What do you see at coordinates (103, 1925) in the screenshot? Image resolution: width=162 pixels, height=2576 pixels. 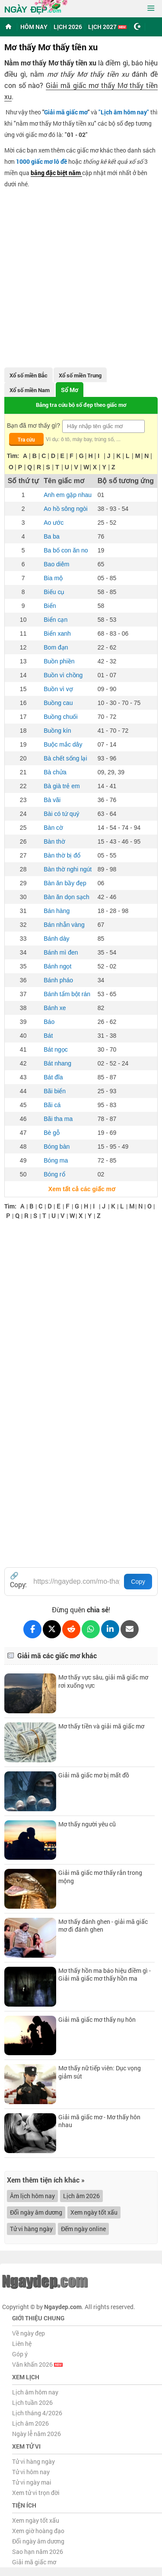 I see `Mơ thấy đánh ghen - giải mã giấc mơ đi đánh ghen` at bounding box center [103, 1925].